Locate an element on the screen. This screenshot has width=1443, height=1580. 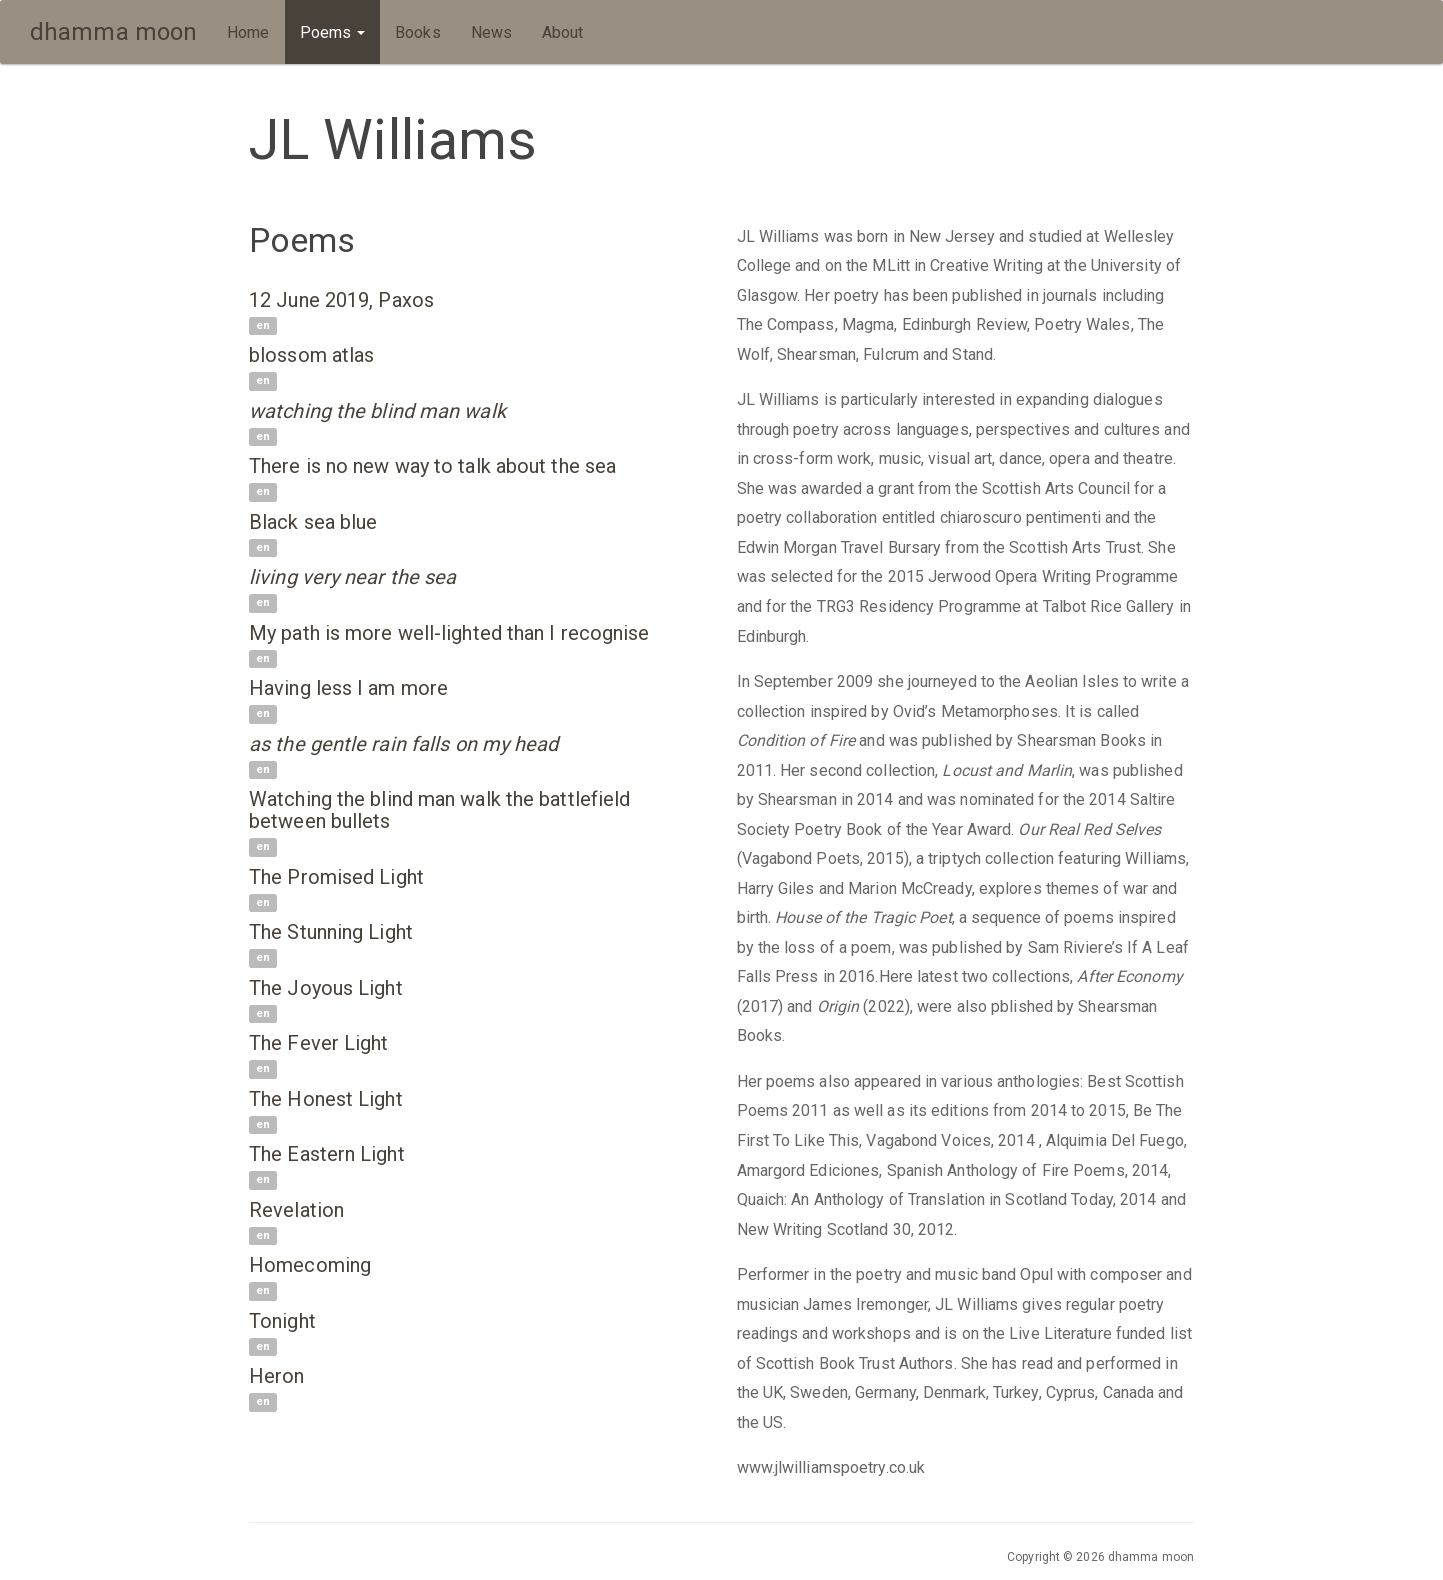
Homecoming is located at coordinates (310, 1265).